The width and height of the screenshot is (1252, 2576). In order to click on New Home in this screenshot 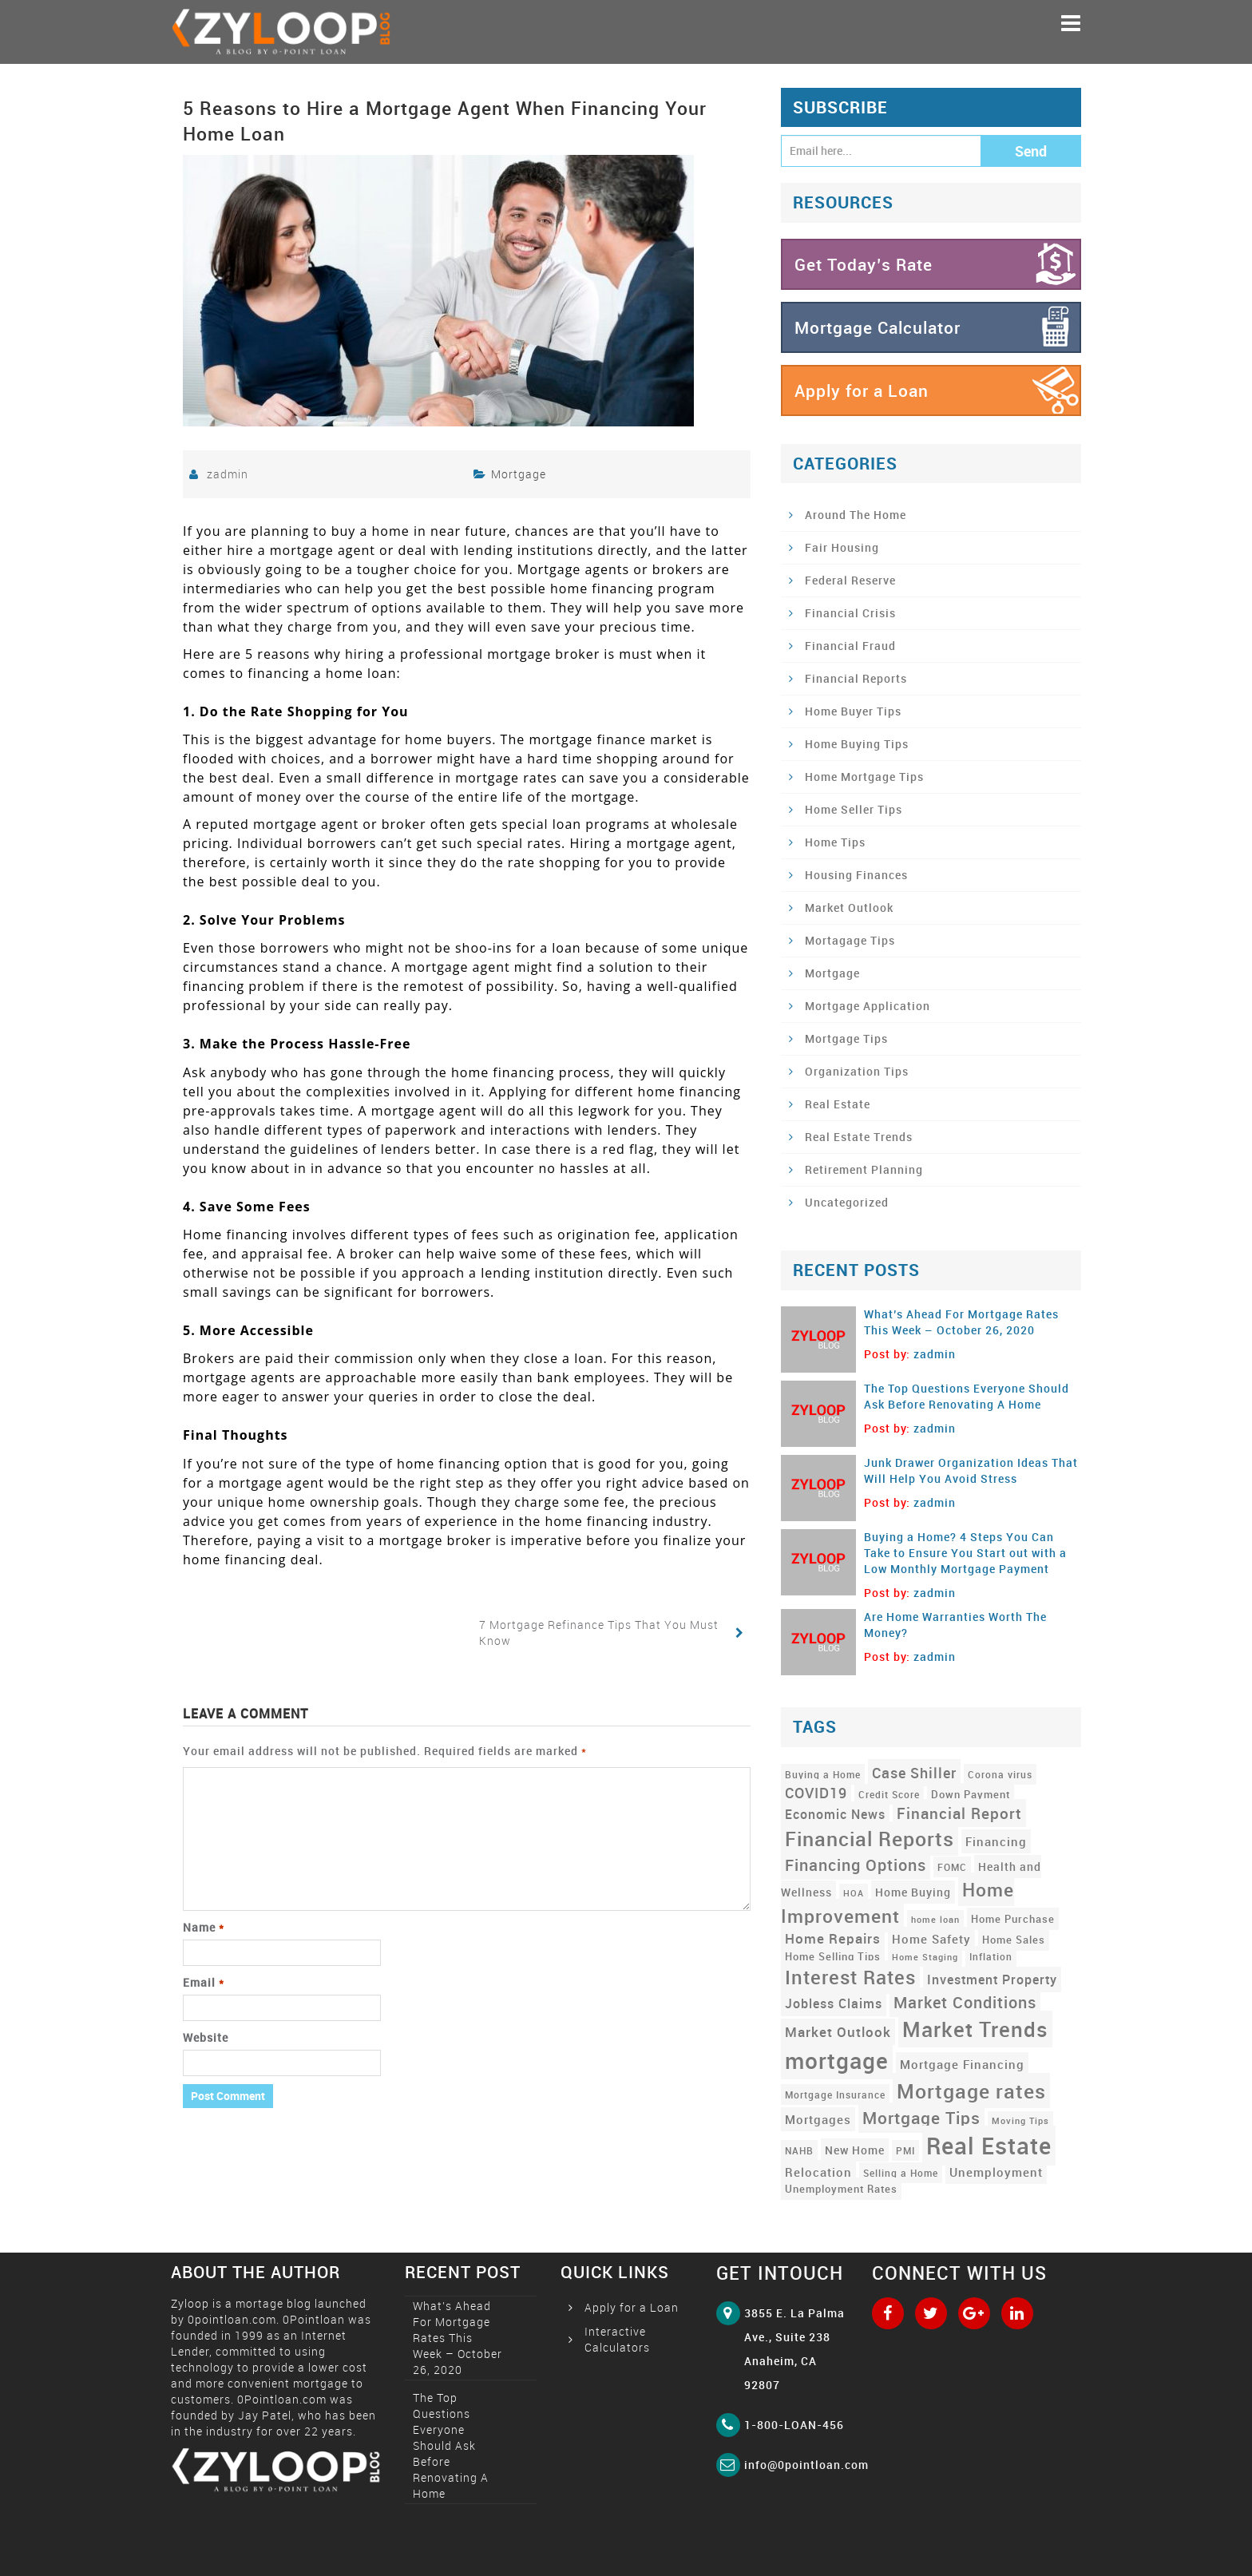, I will do `click(855, 2150)`.